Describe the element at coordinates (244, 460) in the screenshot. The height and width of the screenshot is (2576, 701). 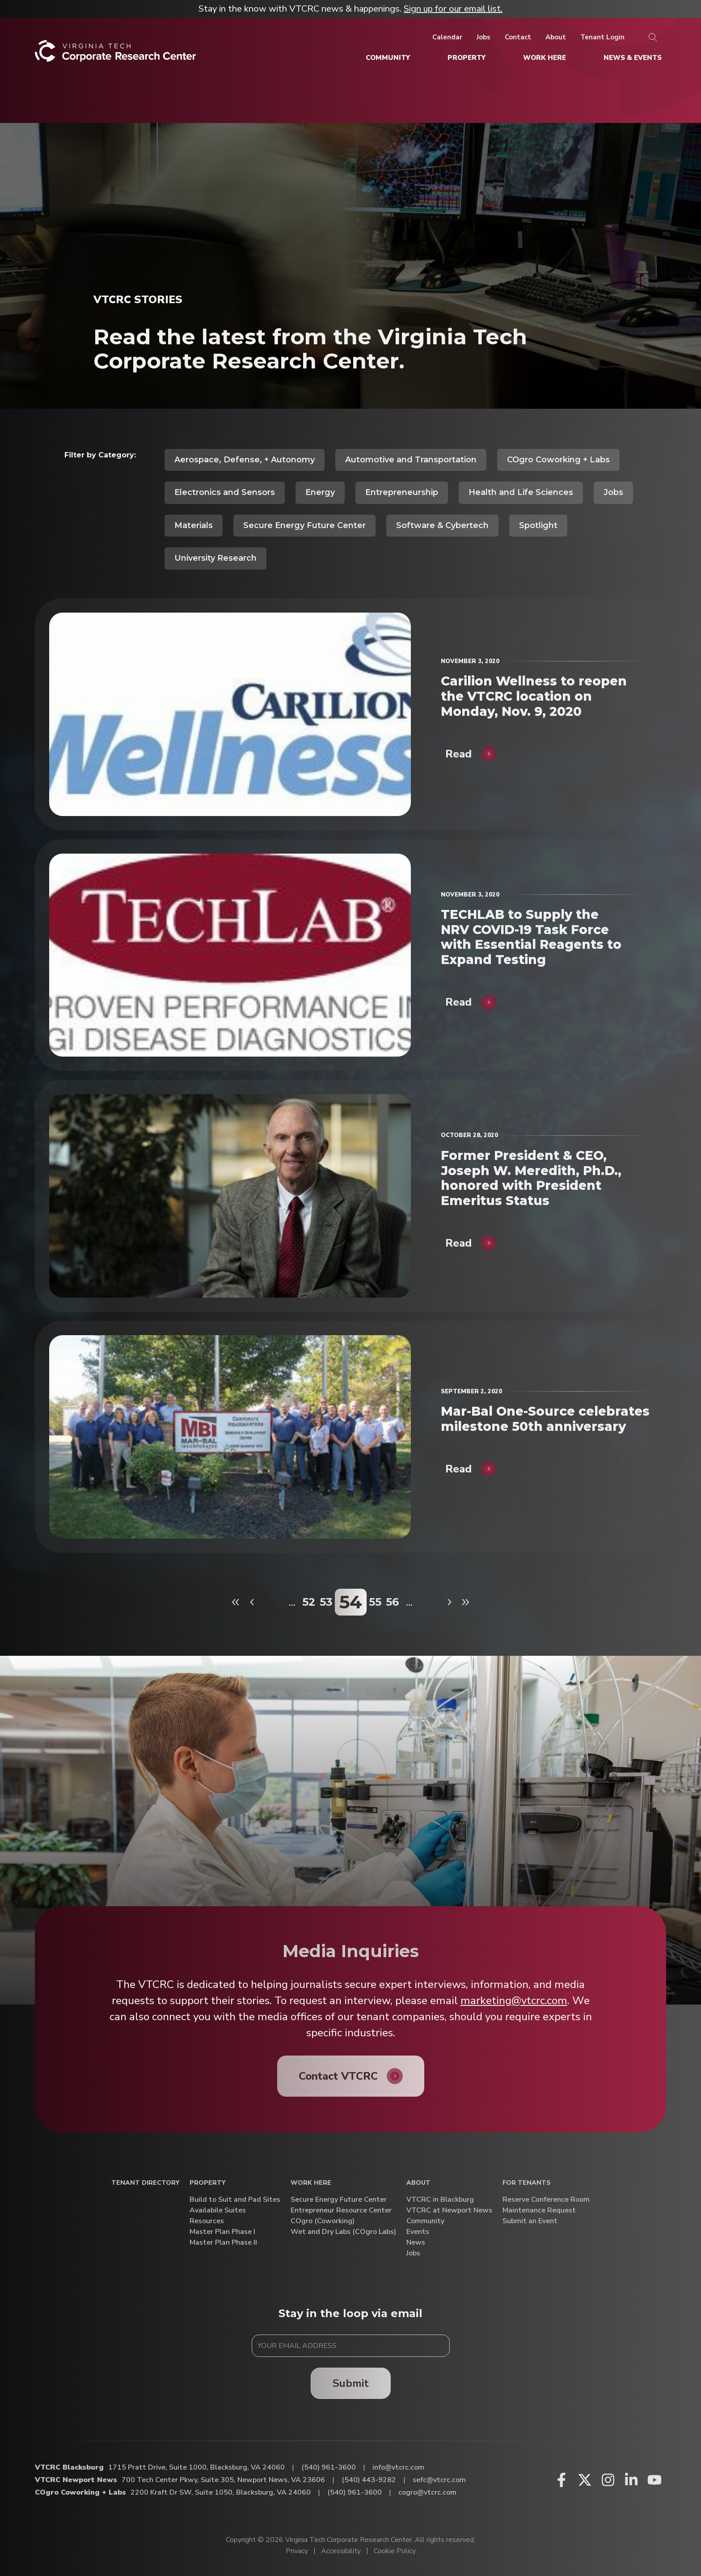
I see `Aerospace, Defense, + Autonomy [View all posts in Aerospace, Defense, + Autonomy]` at that location.